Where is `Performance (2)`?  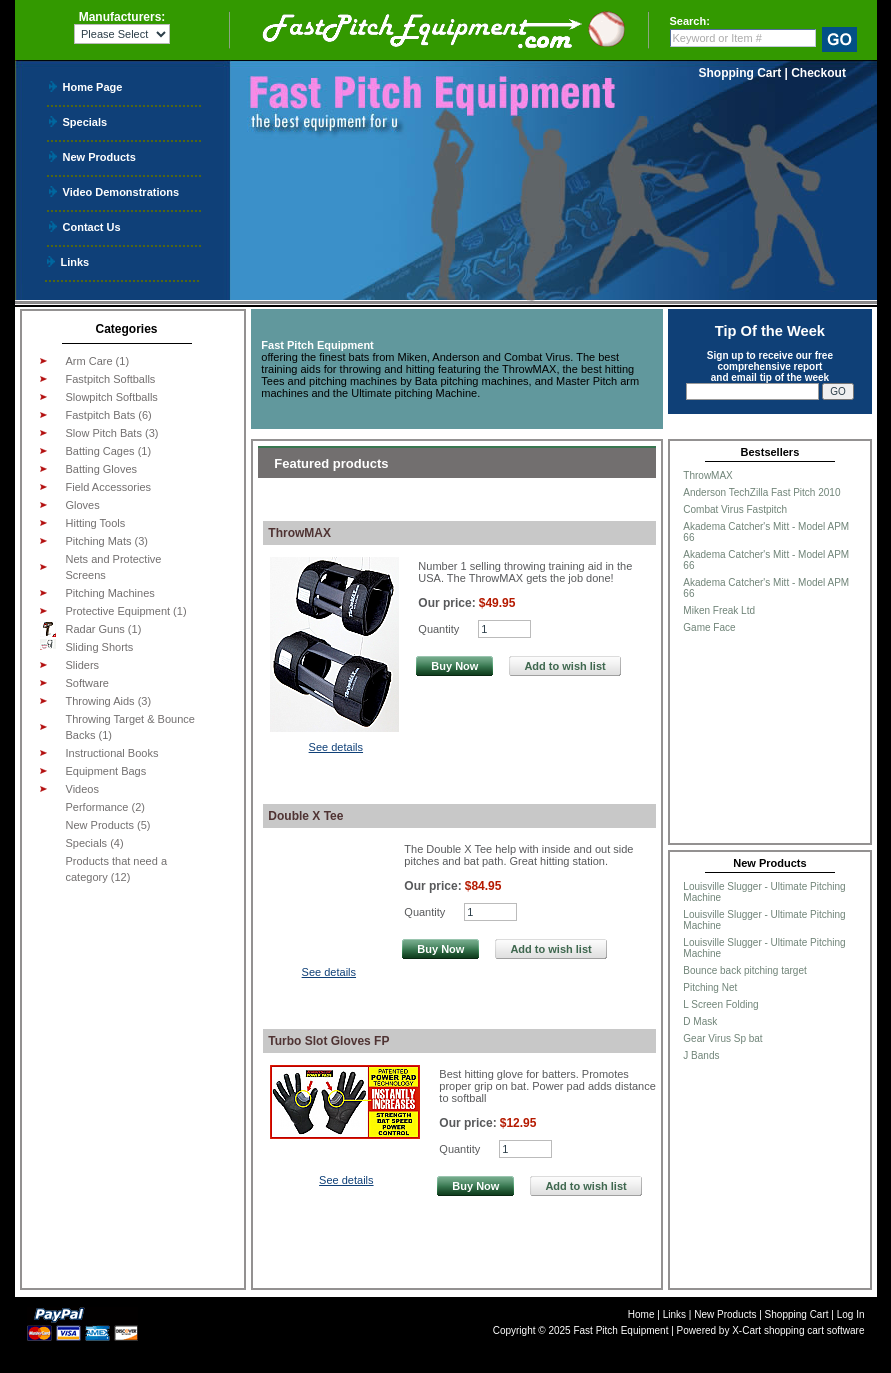
Performance (2) is located at coordinates (105, 807).